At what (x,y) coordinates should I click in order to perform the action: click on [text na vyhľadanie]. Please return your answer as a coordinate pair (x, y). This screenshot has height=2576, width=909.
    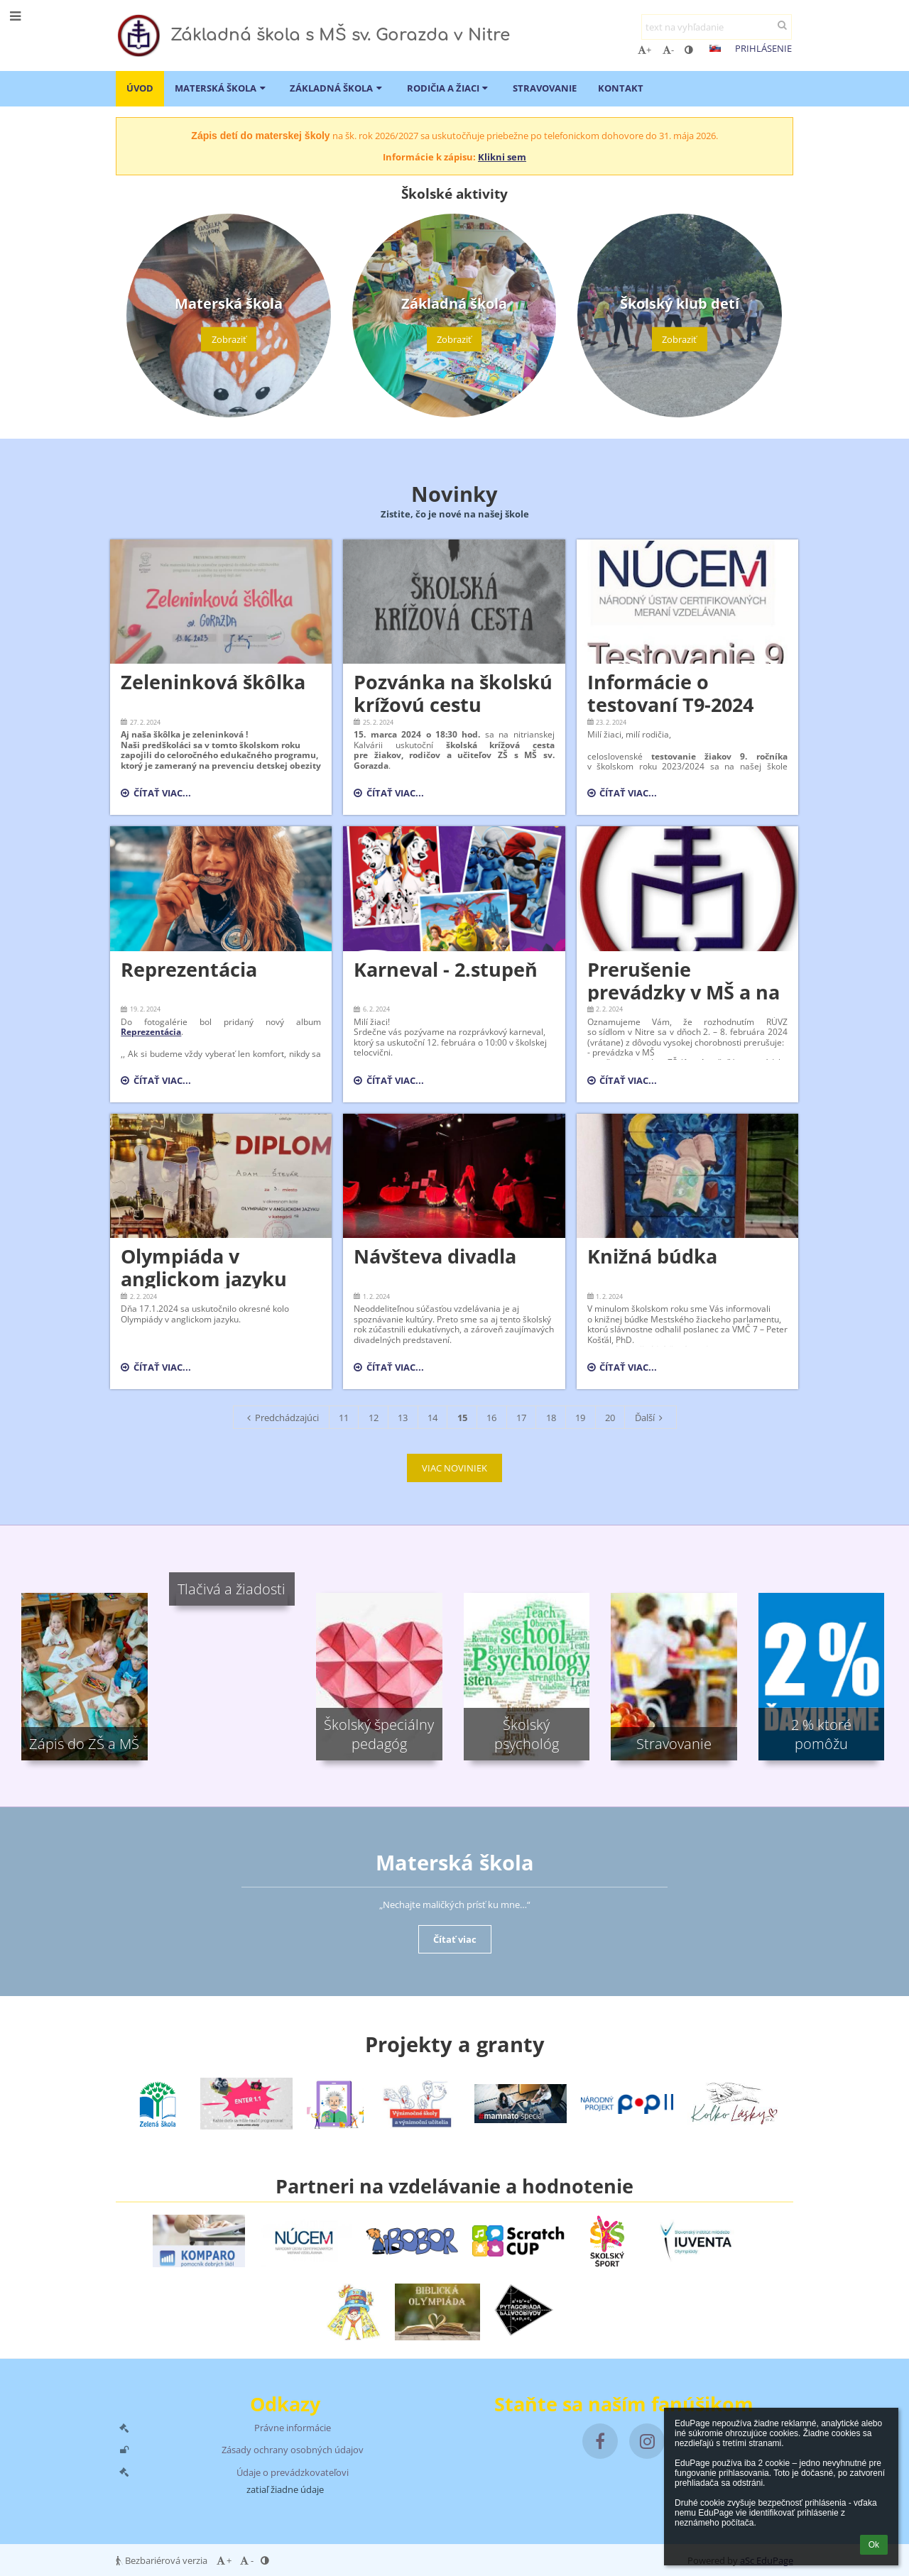
    Looking at the image, I should click on (716, 27).